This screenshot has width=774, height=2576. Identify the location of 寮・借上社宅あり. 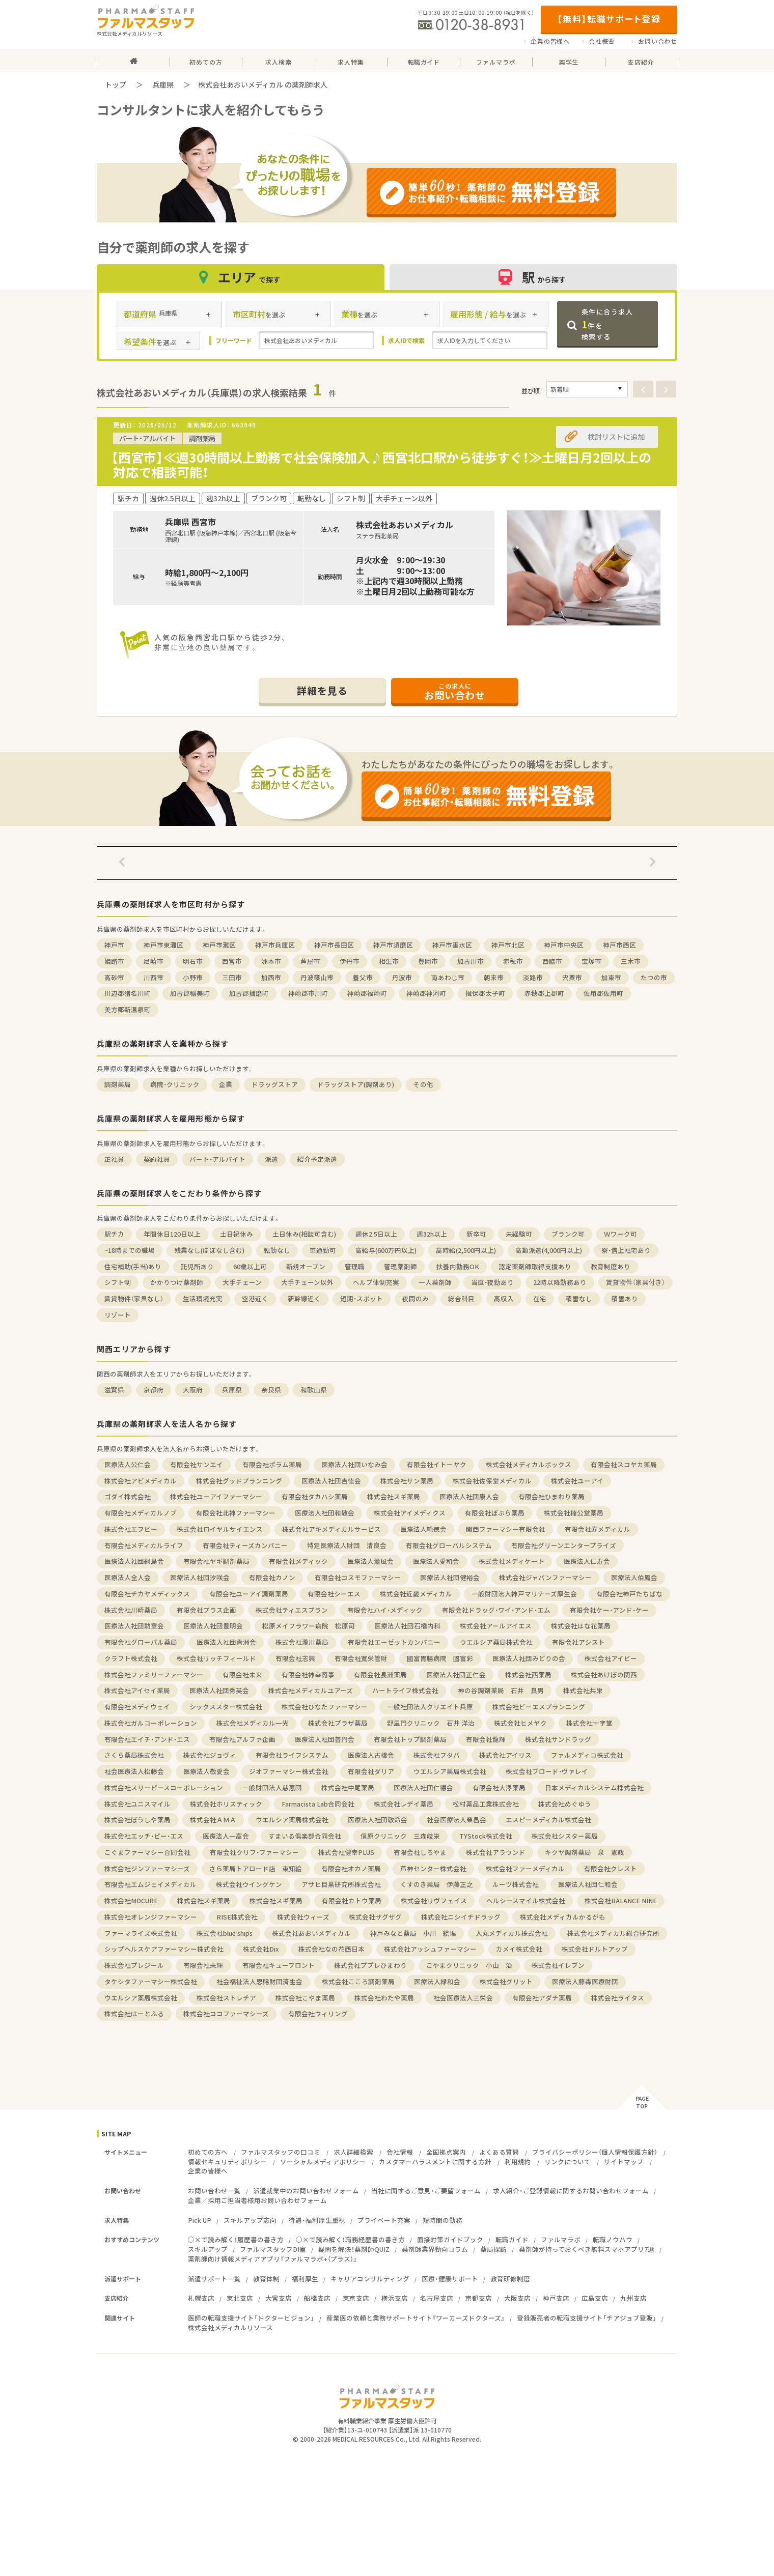
(626, 1250).